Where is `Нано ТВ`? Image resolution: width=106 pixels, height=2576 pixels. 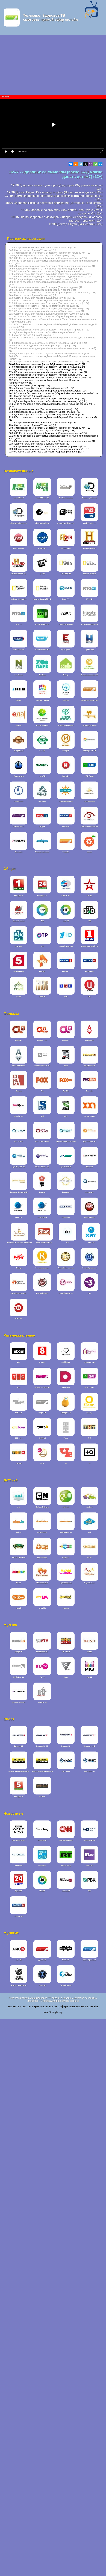
Нано ТВ is located at coordinates (42, 776).